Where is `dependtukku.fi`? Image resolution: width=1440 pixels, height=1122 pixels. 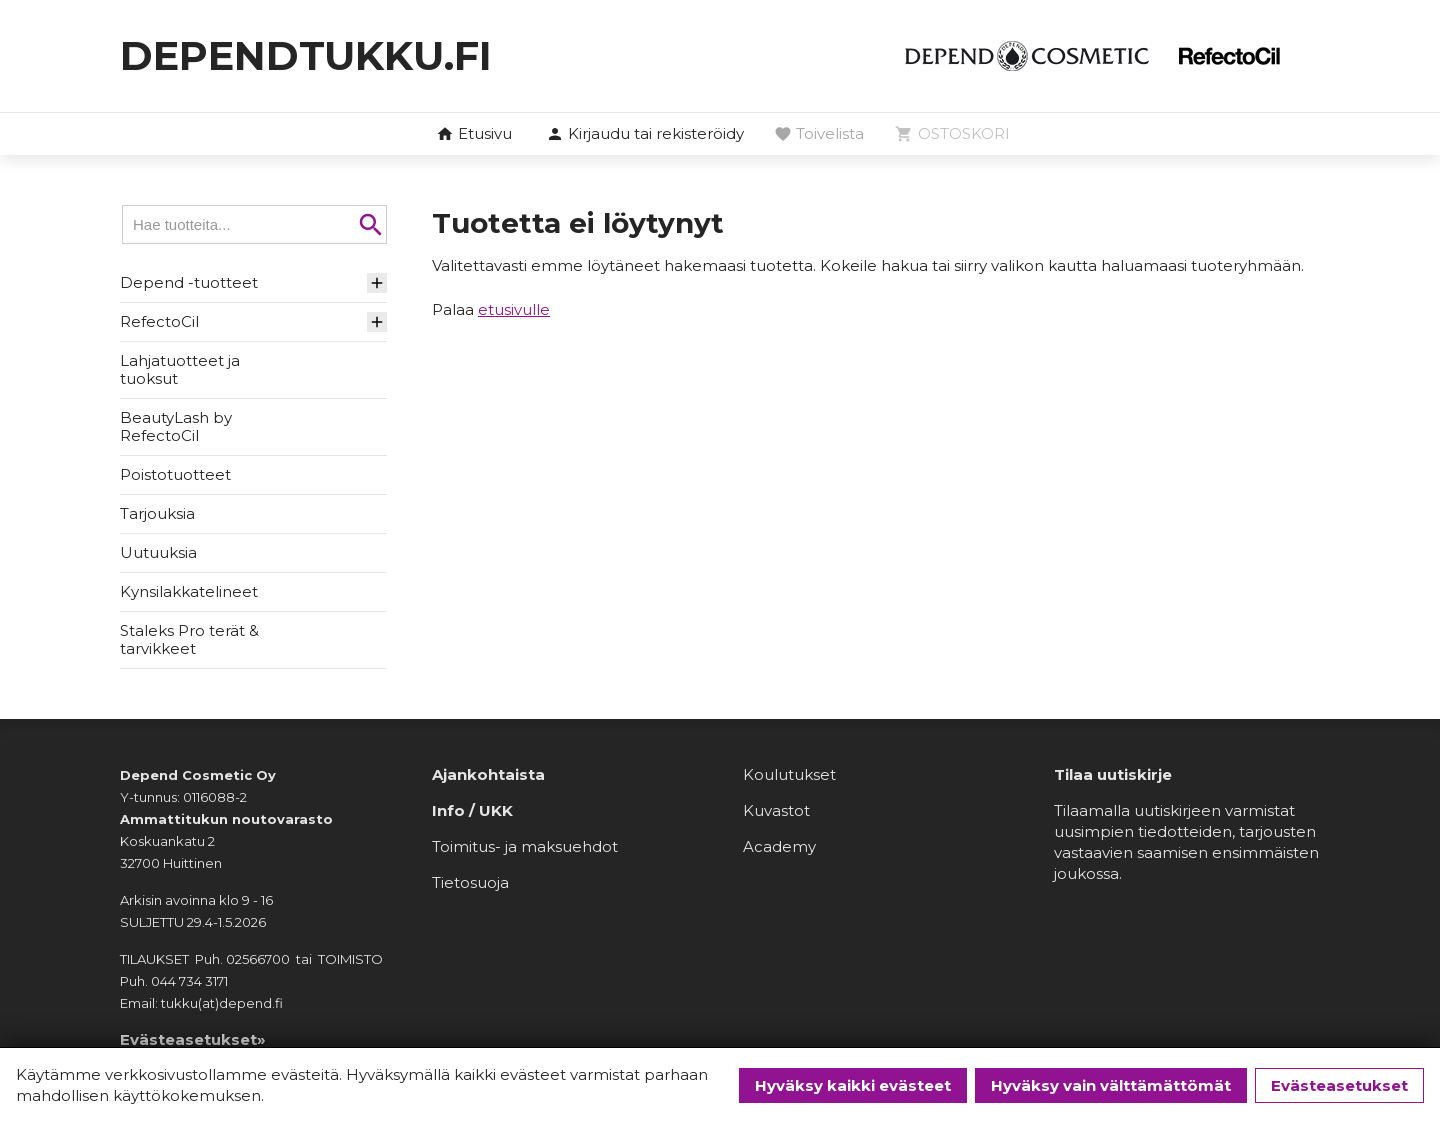
dependtukku.fi is located at coordinates (306, 55).